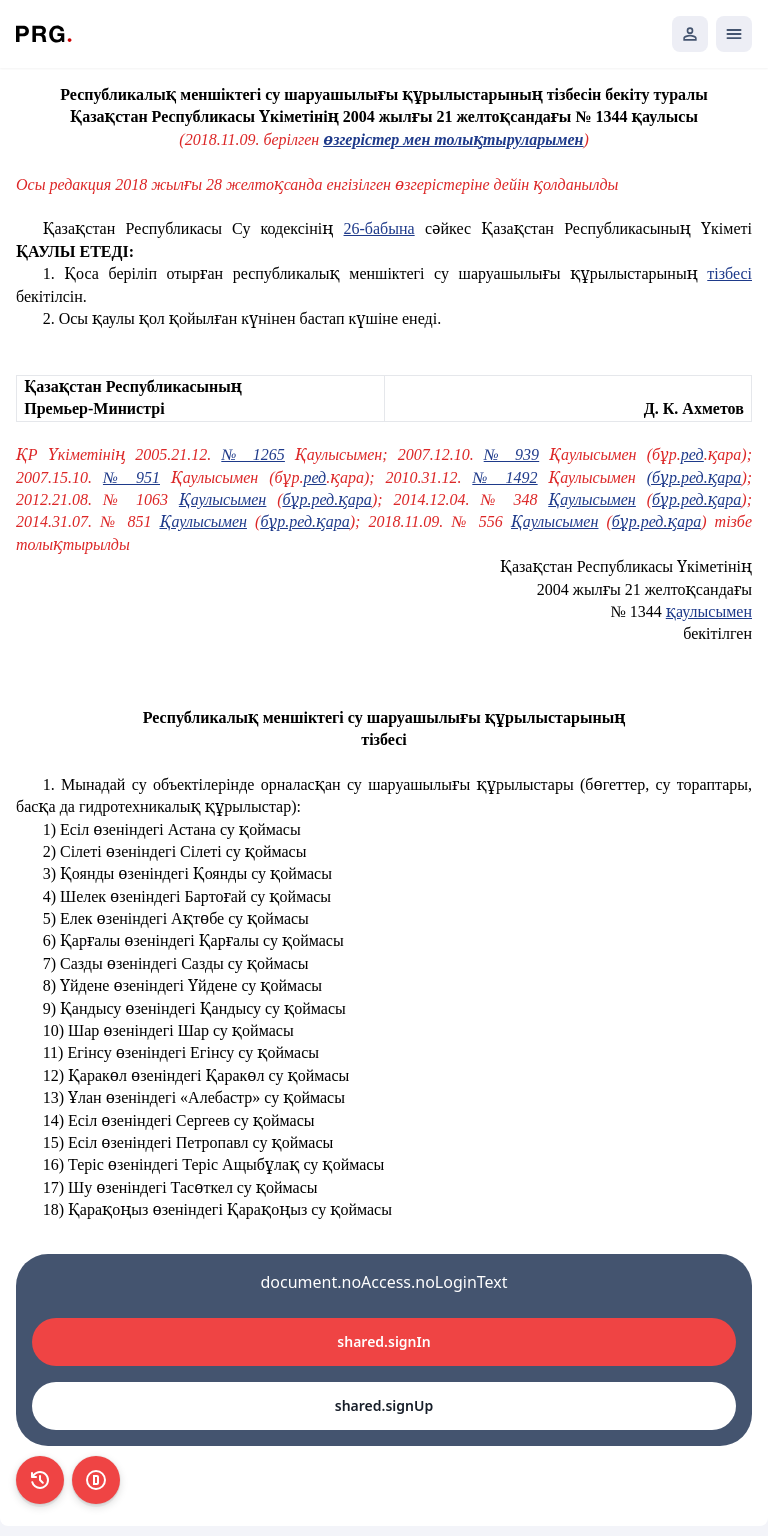 The height and width of the screenshot is (1536, 768). What do you see at coordinates (383, 1341) in the screenshot?
I see `shared.signIn` at bounding box center [383, 1341].